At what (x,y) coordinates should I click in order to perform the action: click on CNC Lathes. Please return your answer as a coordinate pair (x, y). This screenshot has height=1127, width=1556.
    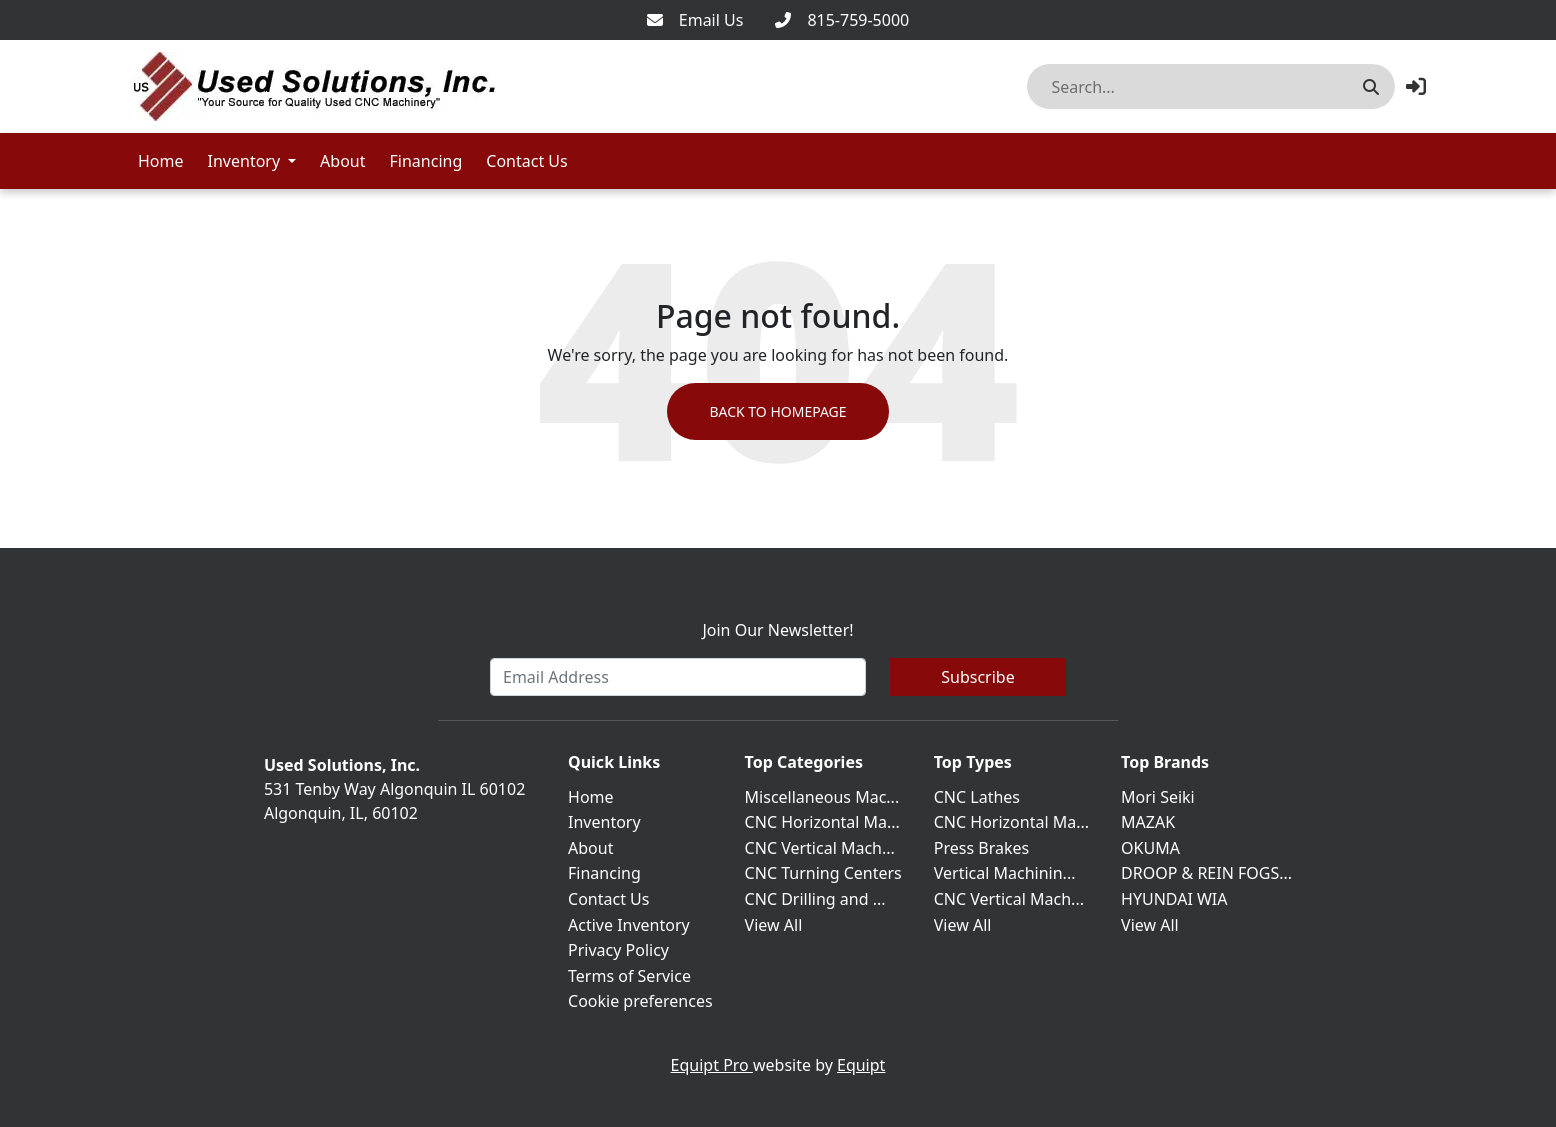
    Looking at the image, I should click on (977, 797).